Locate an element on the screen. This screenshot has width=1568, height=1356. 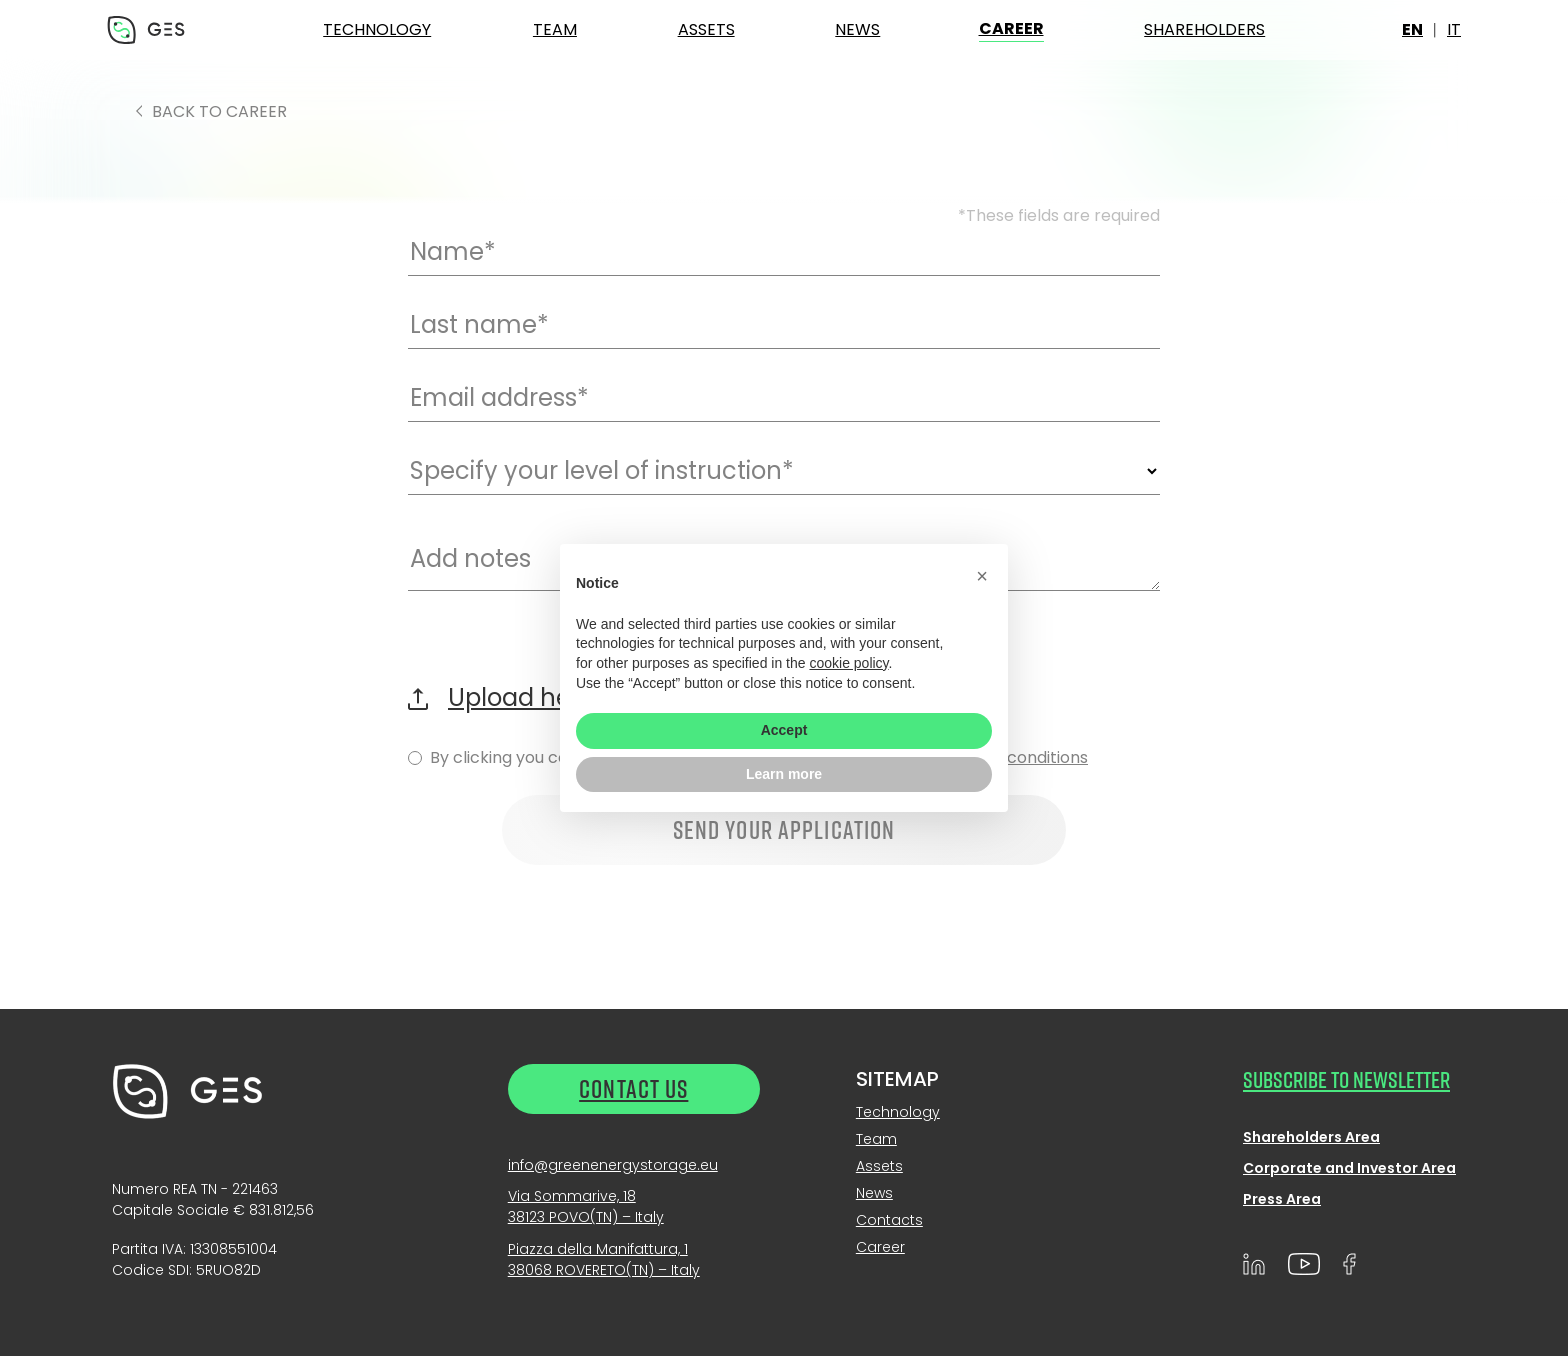
SUBSCRIBE TO NEWSLETTER is located at coordinates (1346, 1079).